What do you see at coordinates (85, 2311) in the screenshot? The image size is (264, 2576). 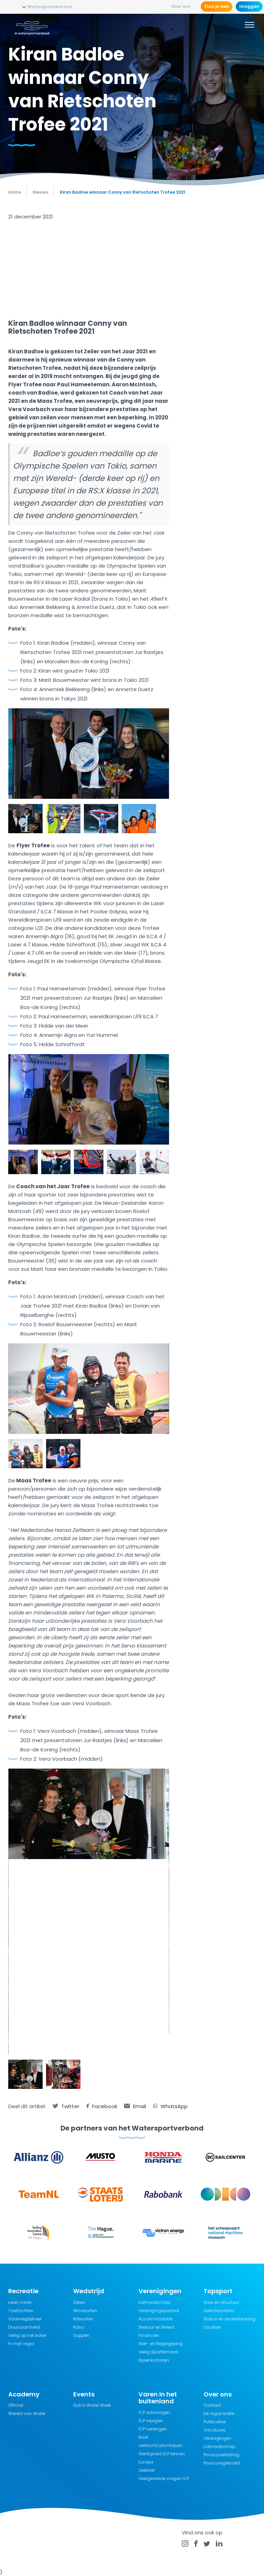 I see `Windsurfen` at bounding box center [85, 2311].